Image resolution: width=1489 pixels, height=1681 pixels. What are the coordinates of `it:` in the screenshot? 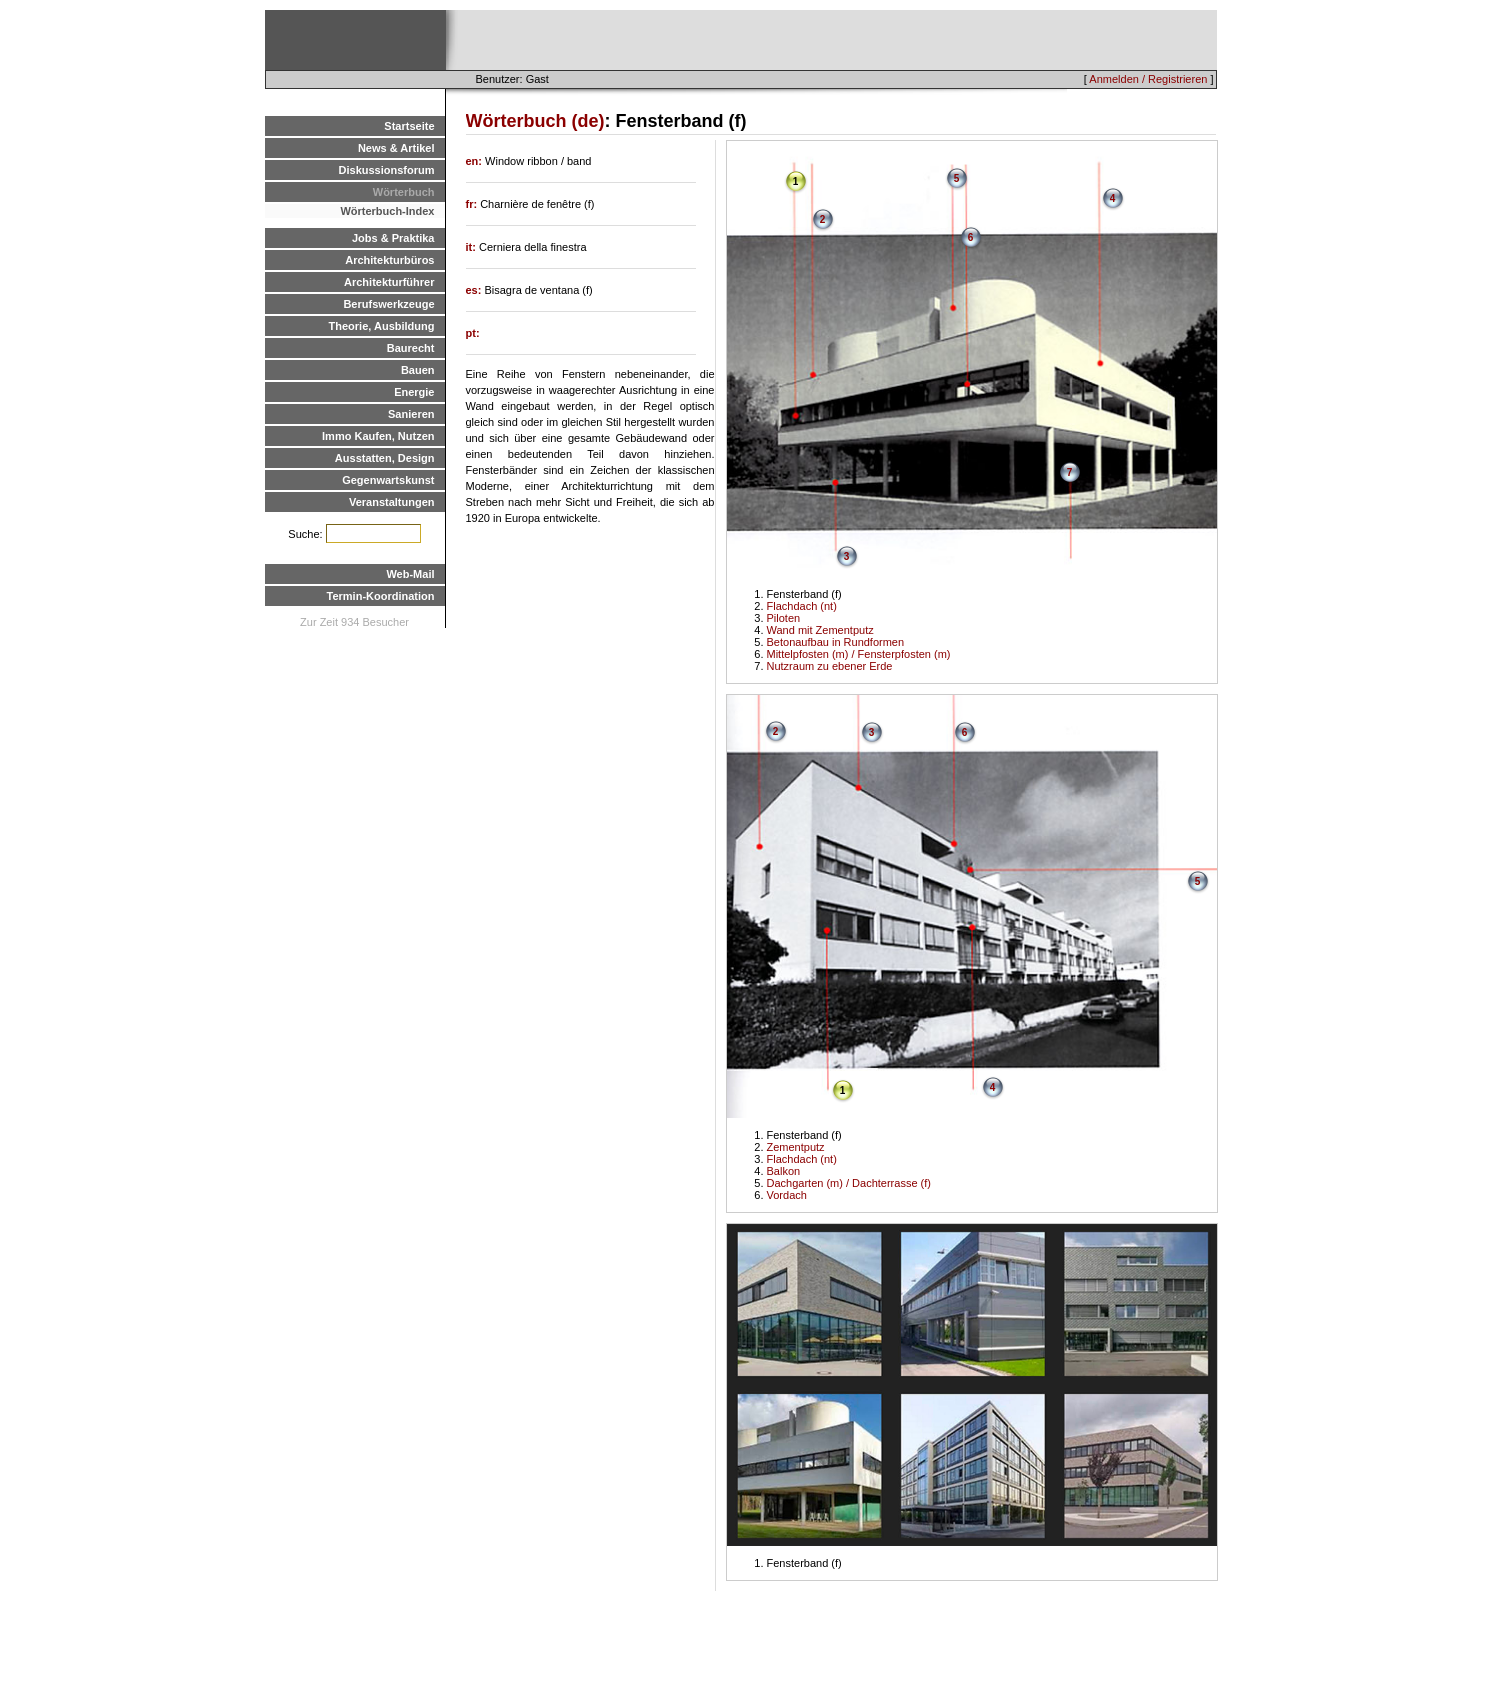 It's located at (472, 247).